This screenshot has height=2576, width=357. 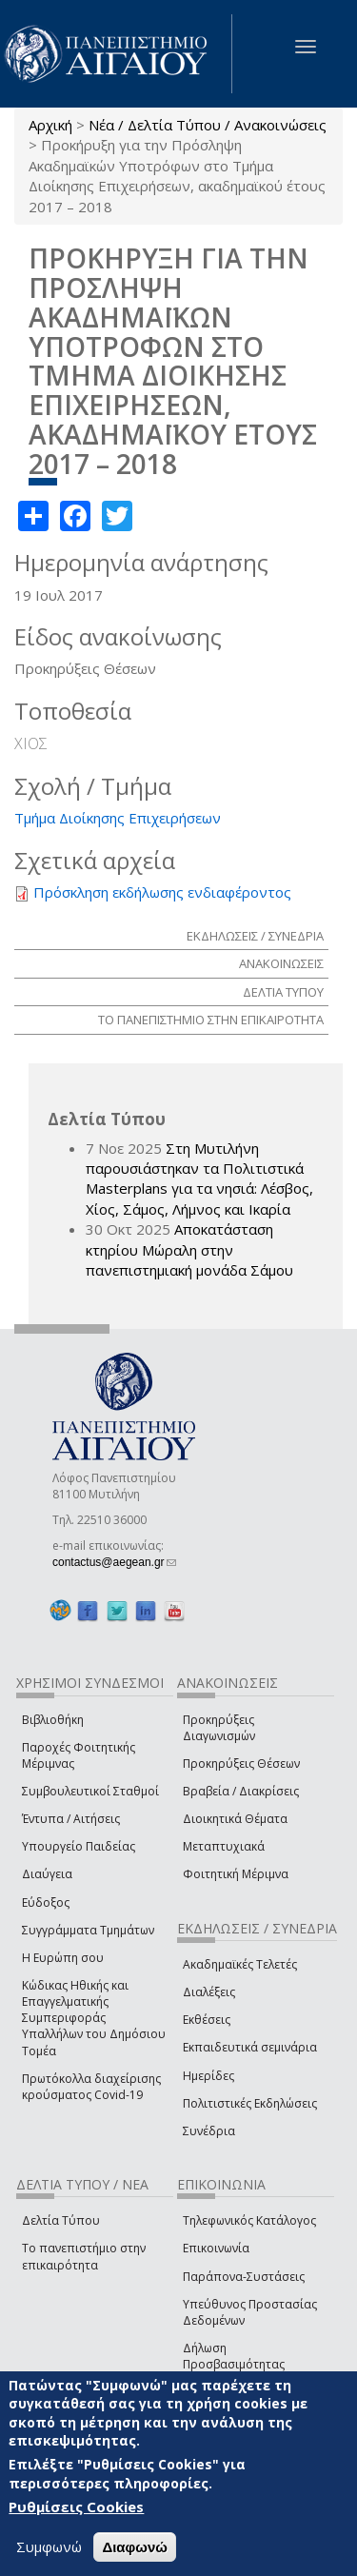 I want to click on Τμήμα Διοίκησης Επιχειρήσεων, so click(x=117, y=817).